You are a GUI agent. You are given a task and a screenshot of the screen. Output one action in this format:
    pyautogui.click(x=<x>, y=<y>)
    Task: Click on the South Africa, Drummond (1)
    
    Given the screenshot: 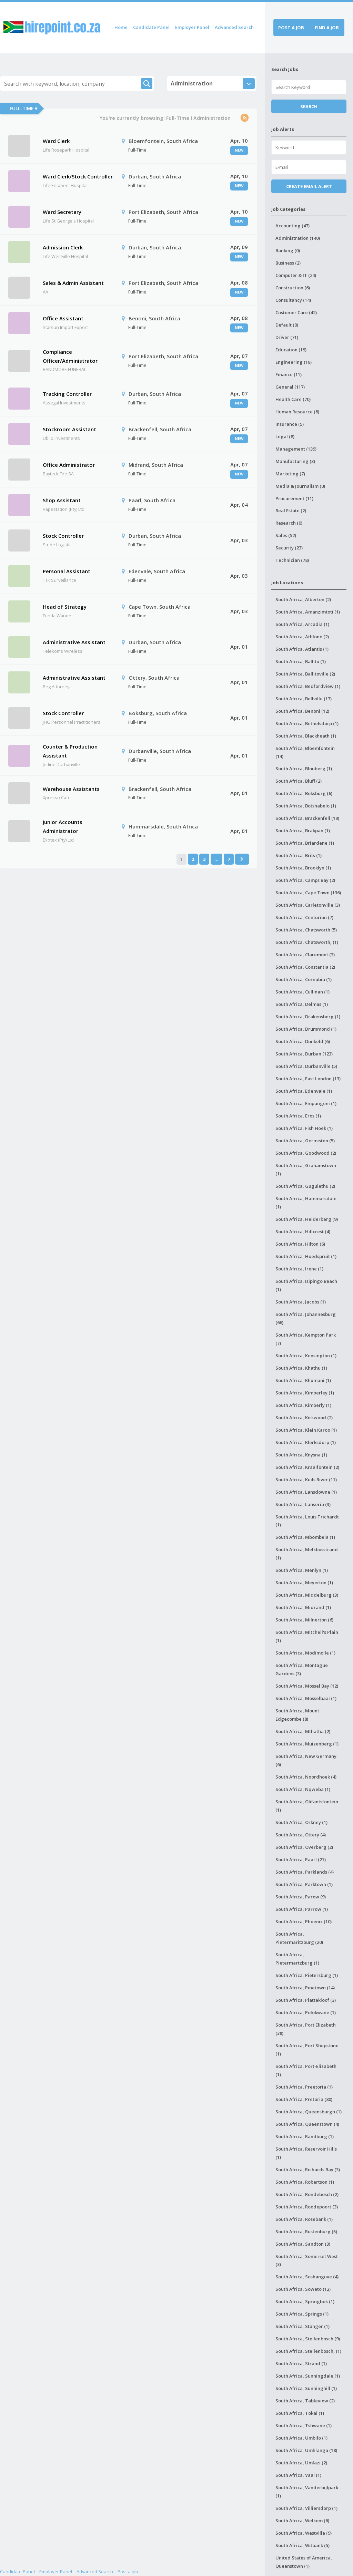 What is the action you would take?
    pyautogui.click(x=305, y=1029)
    